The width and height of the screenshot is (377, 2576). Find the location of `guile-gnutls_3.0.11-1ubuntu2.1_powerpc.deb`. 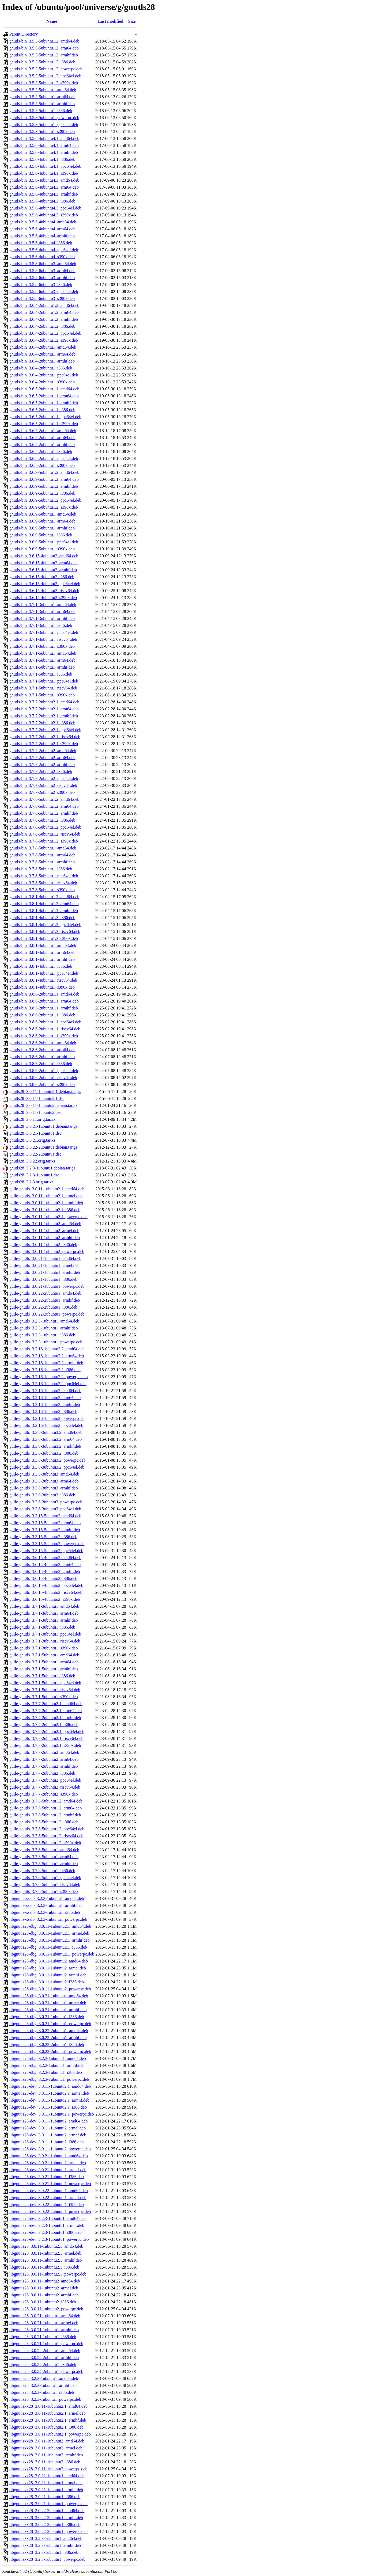

guile-gnutls_3.0.11-1ubuntu2.1_powerpc.deb is located at coordinates (48, 1216).